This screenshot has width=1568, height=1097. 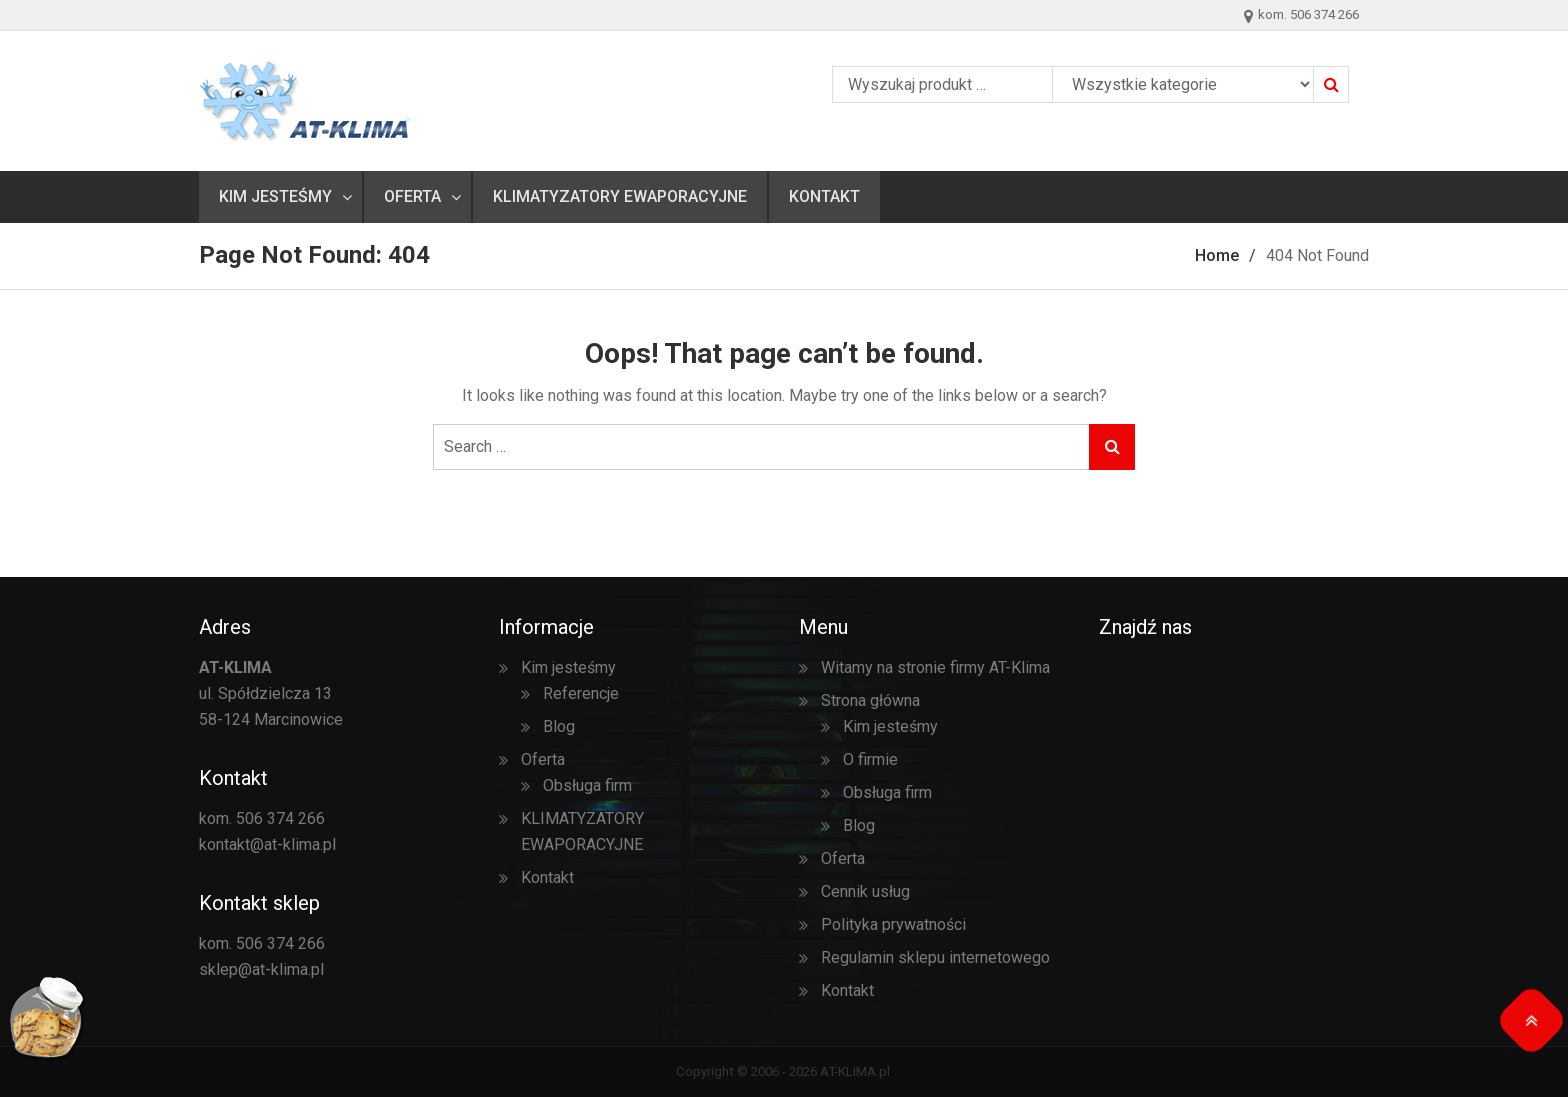 I want to click on Blog, so click(x=559, y=726).